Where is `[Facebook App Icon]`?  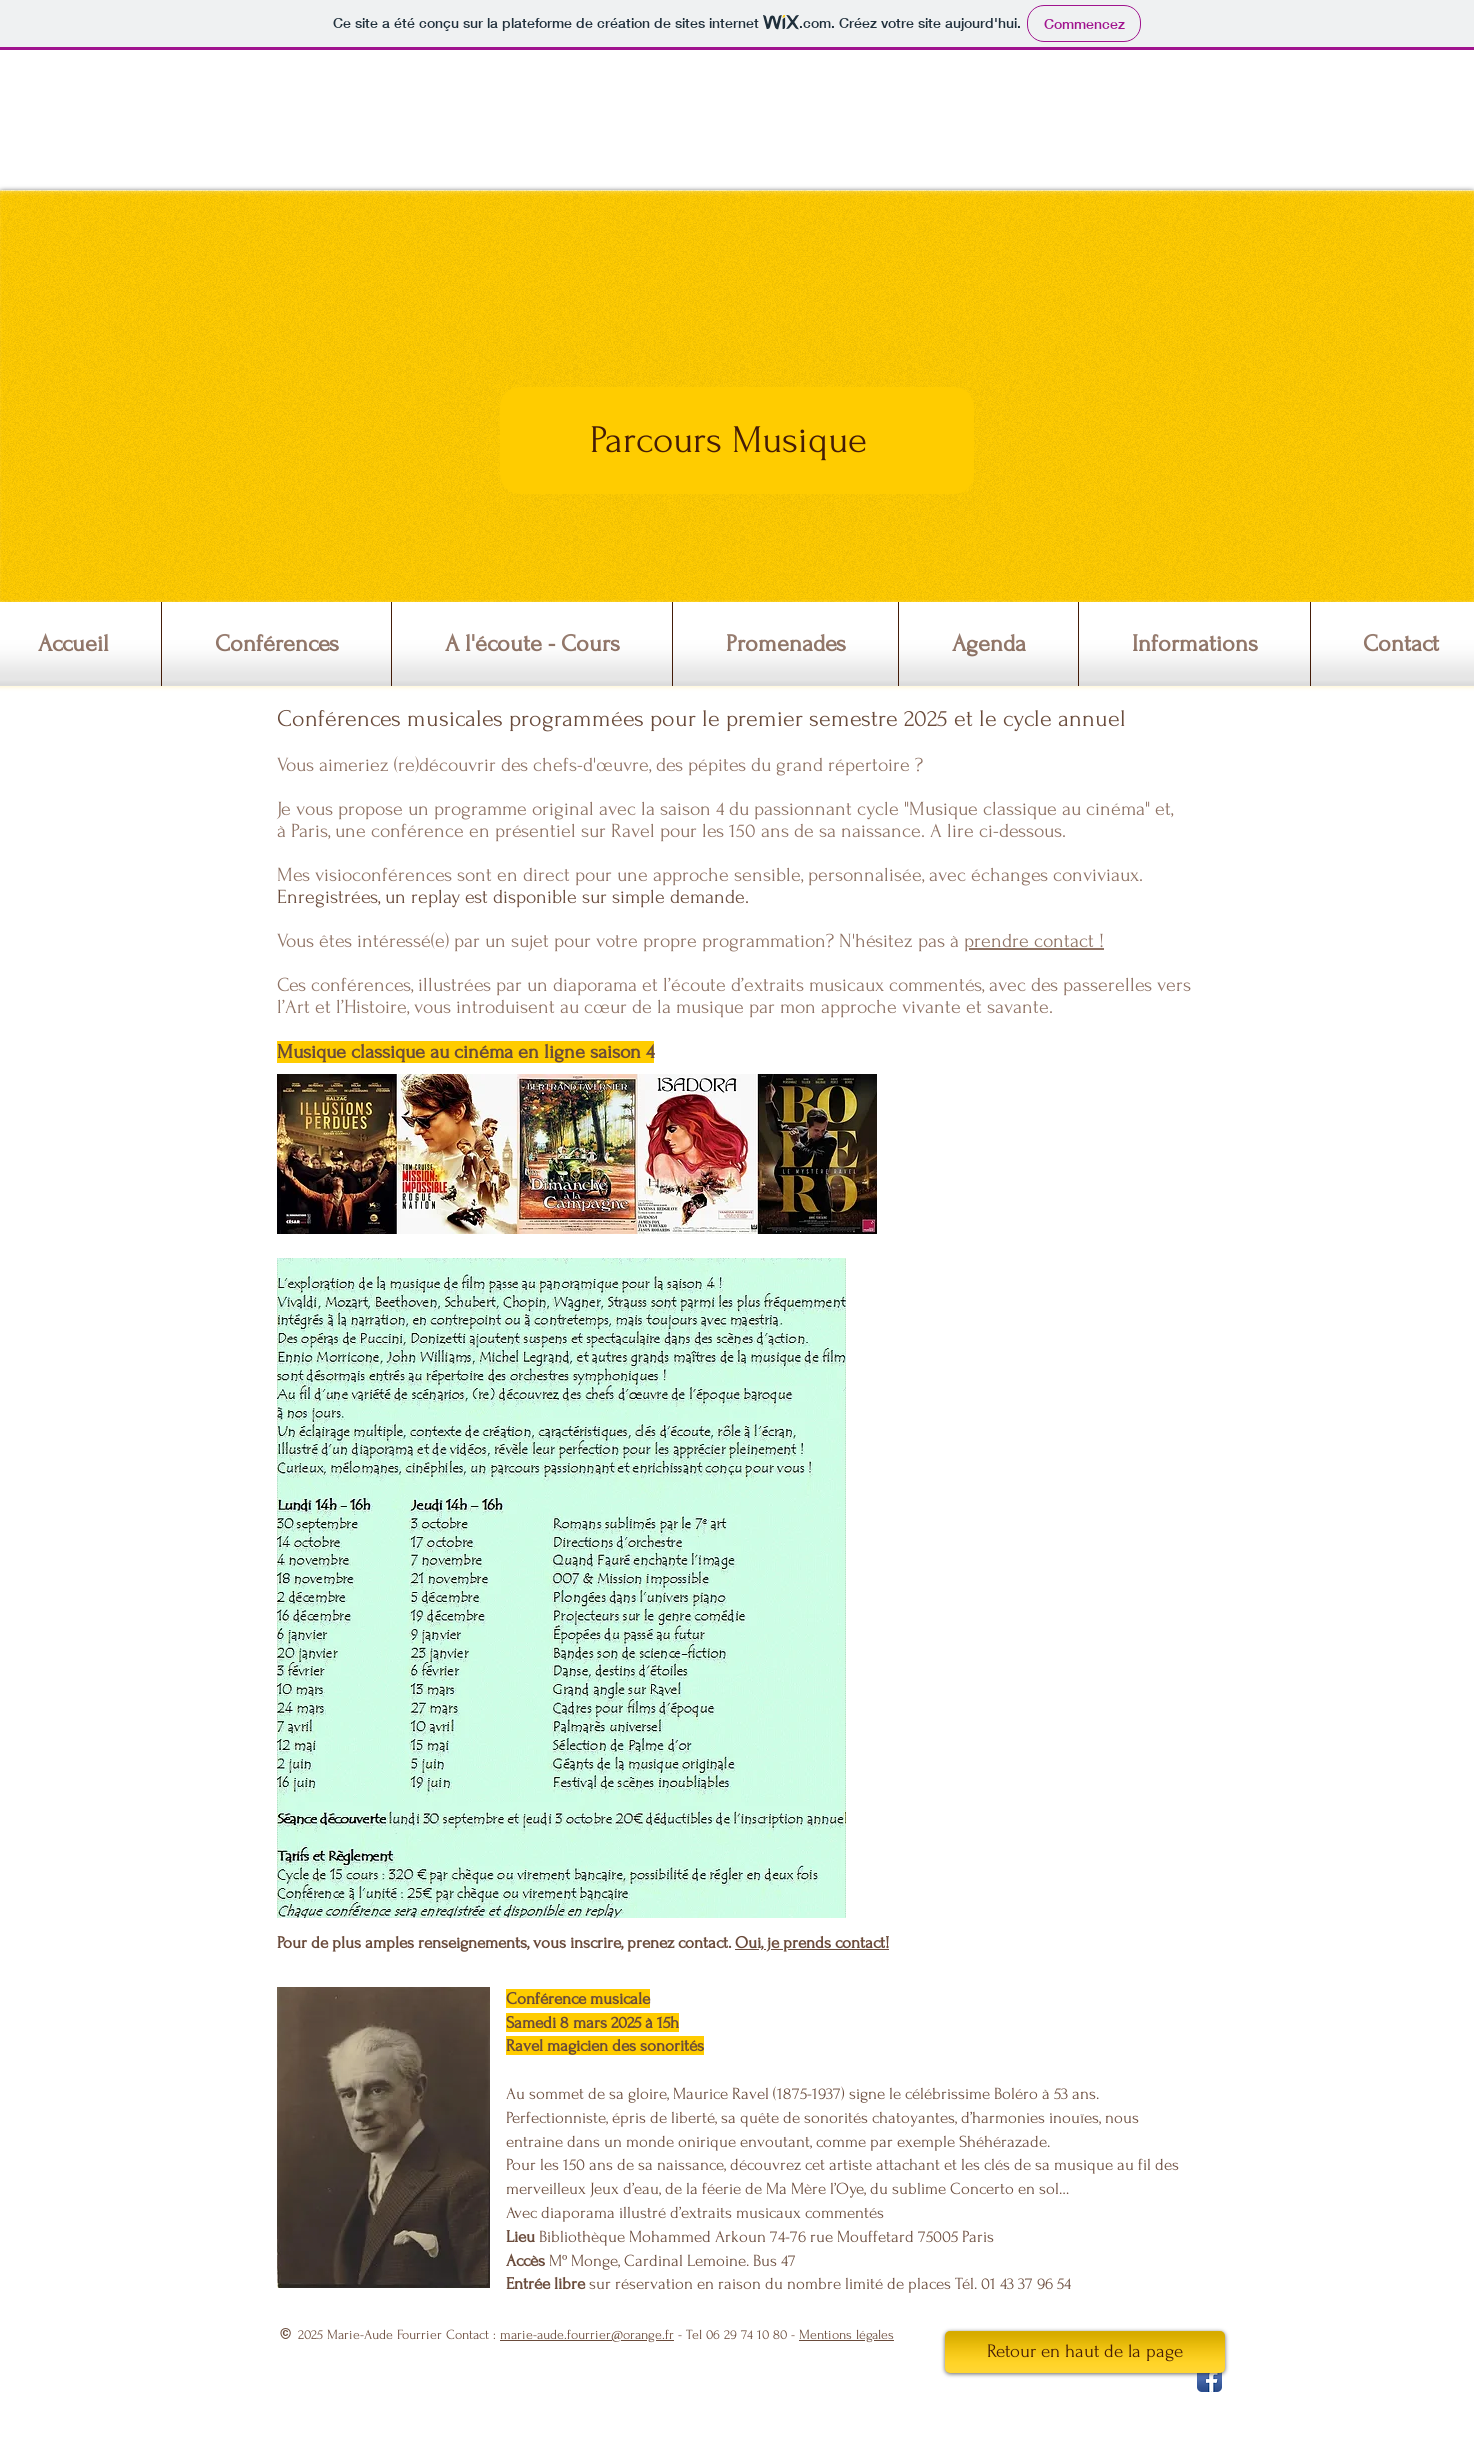 [Facebook App Icon] is located at coordinates (1209, 2379).